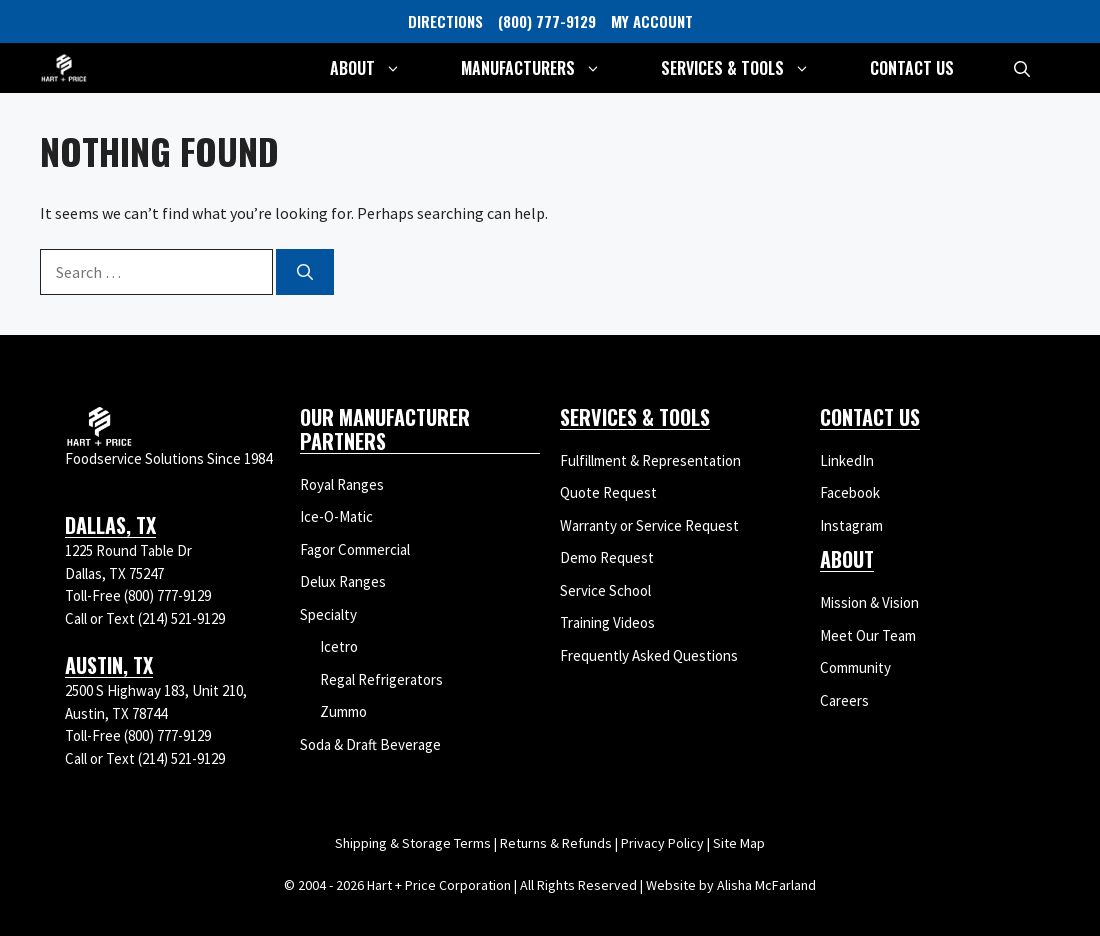 This screenshot has height=936, width=1100. What do you see at coordinates (750, 68) in the screenshot?
I see `Services & Tools` at bounding box center [750, 68].